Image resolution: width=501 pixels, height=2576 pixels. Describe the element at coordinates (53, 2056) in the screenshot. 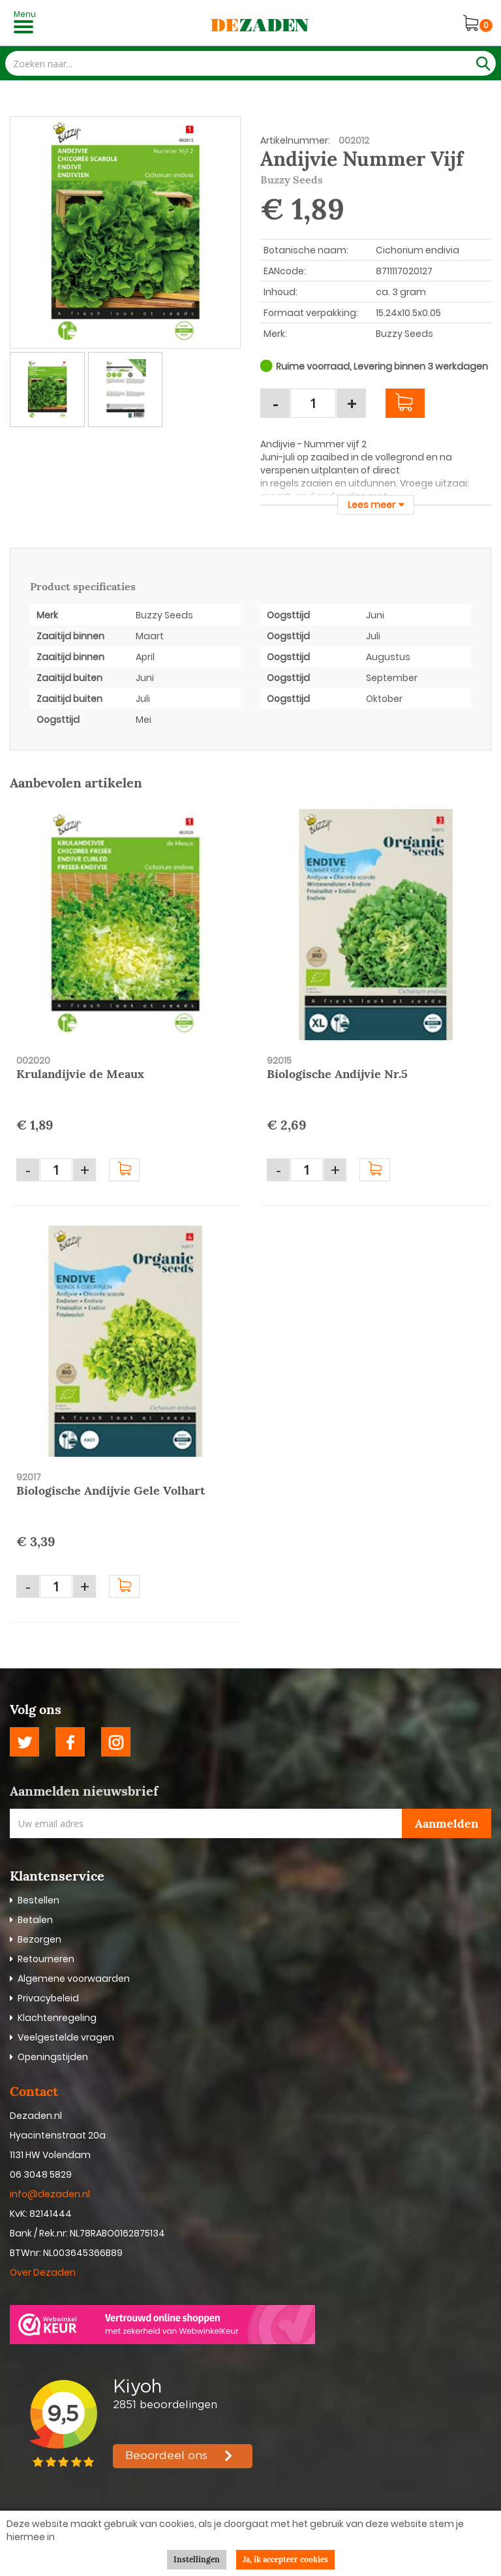

I see `Openingstijden` at that location.